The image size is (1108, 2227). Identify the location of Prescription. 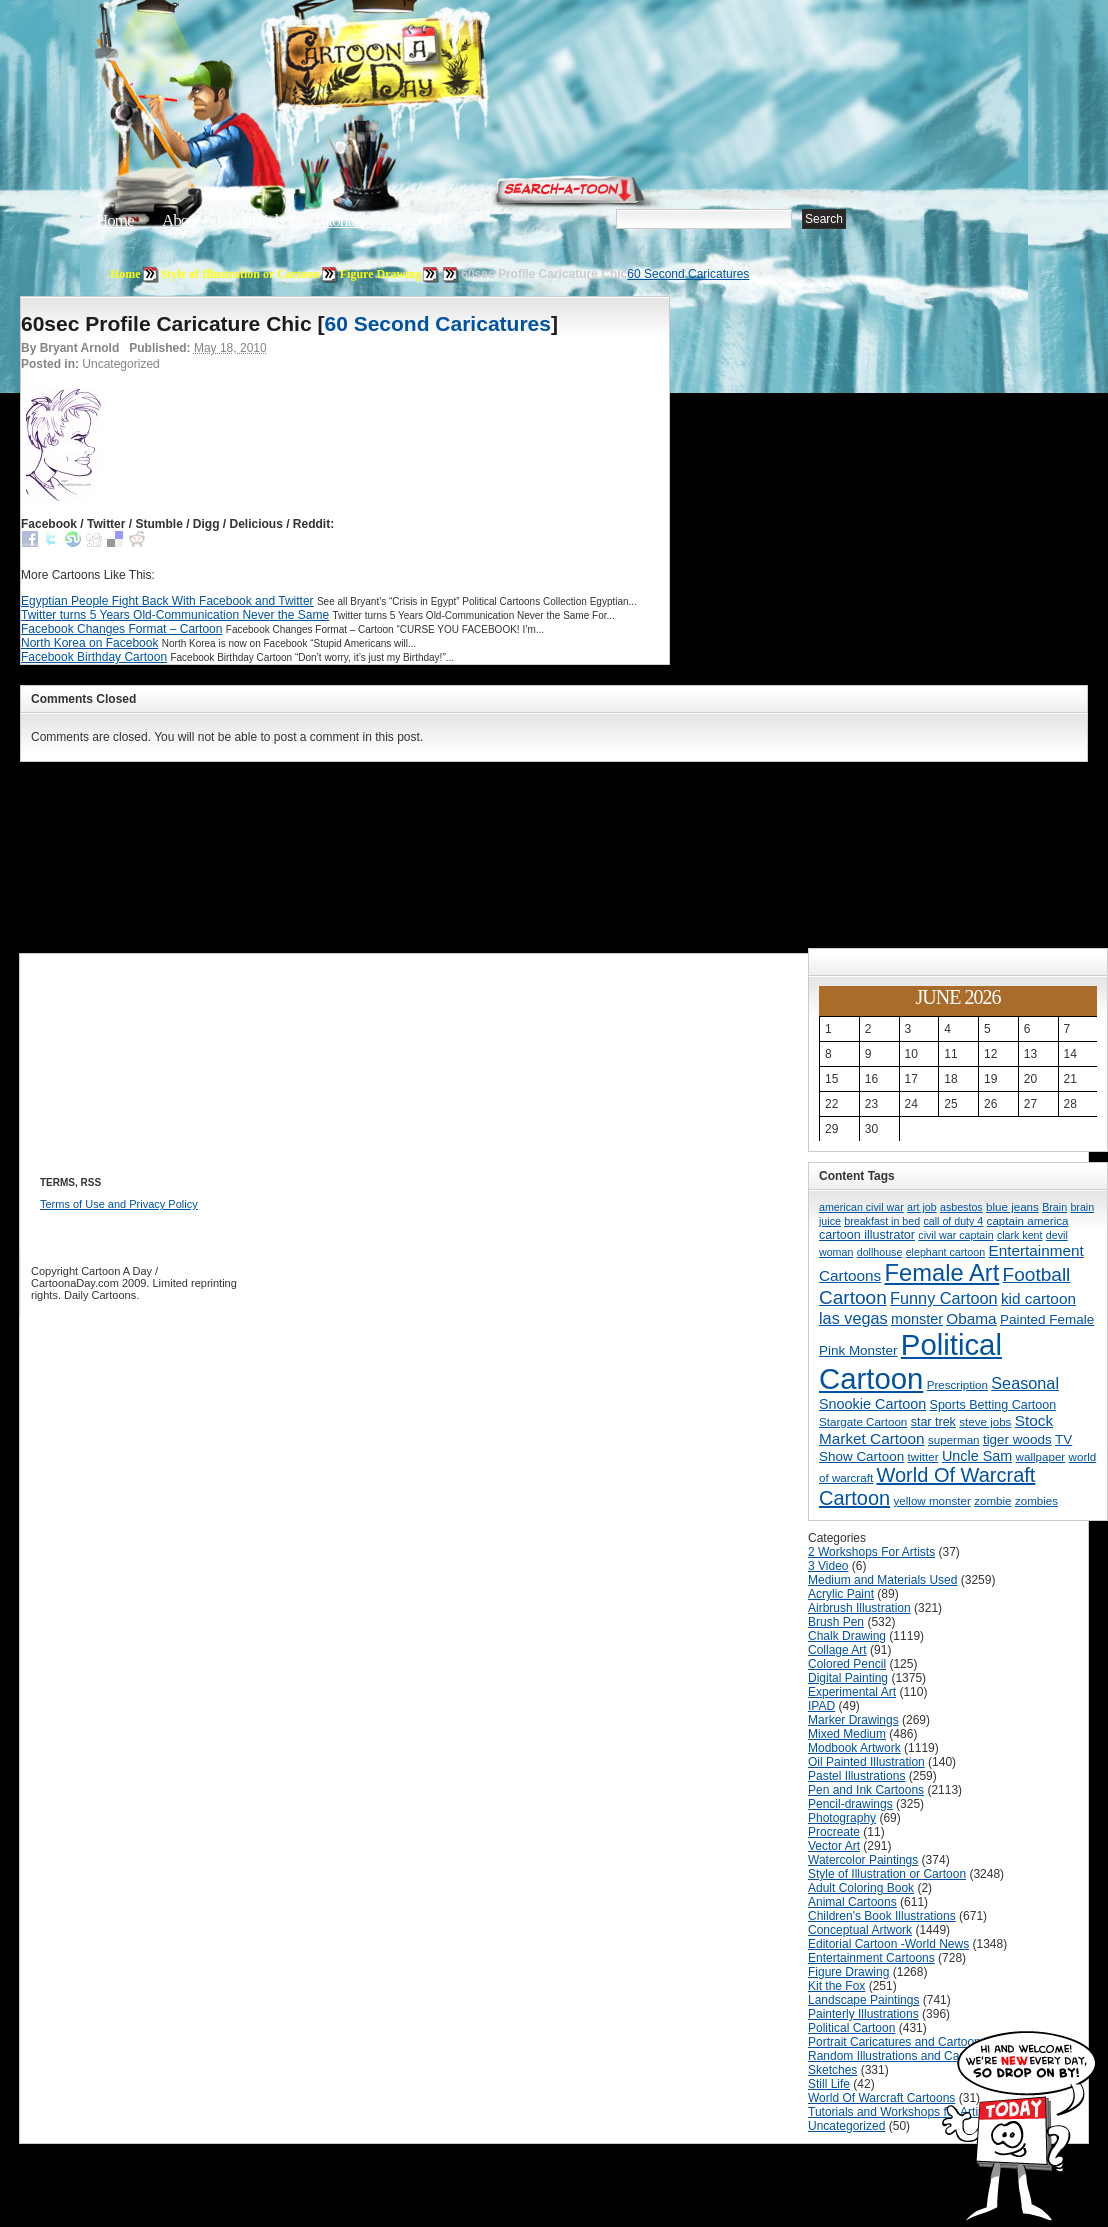
(957, 1384).